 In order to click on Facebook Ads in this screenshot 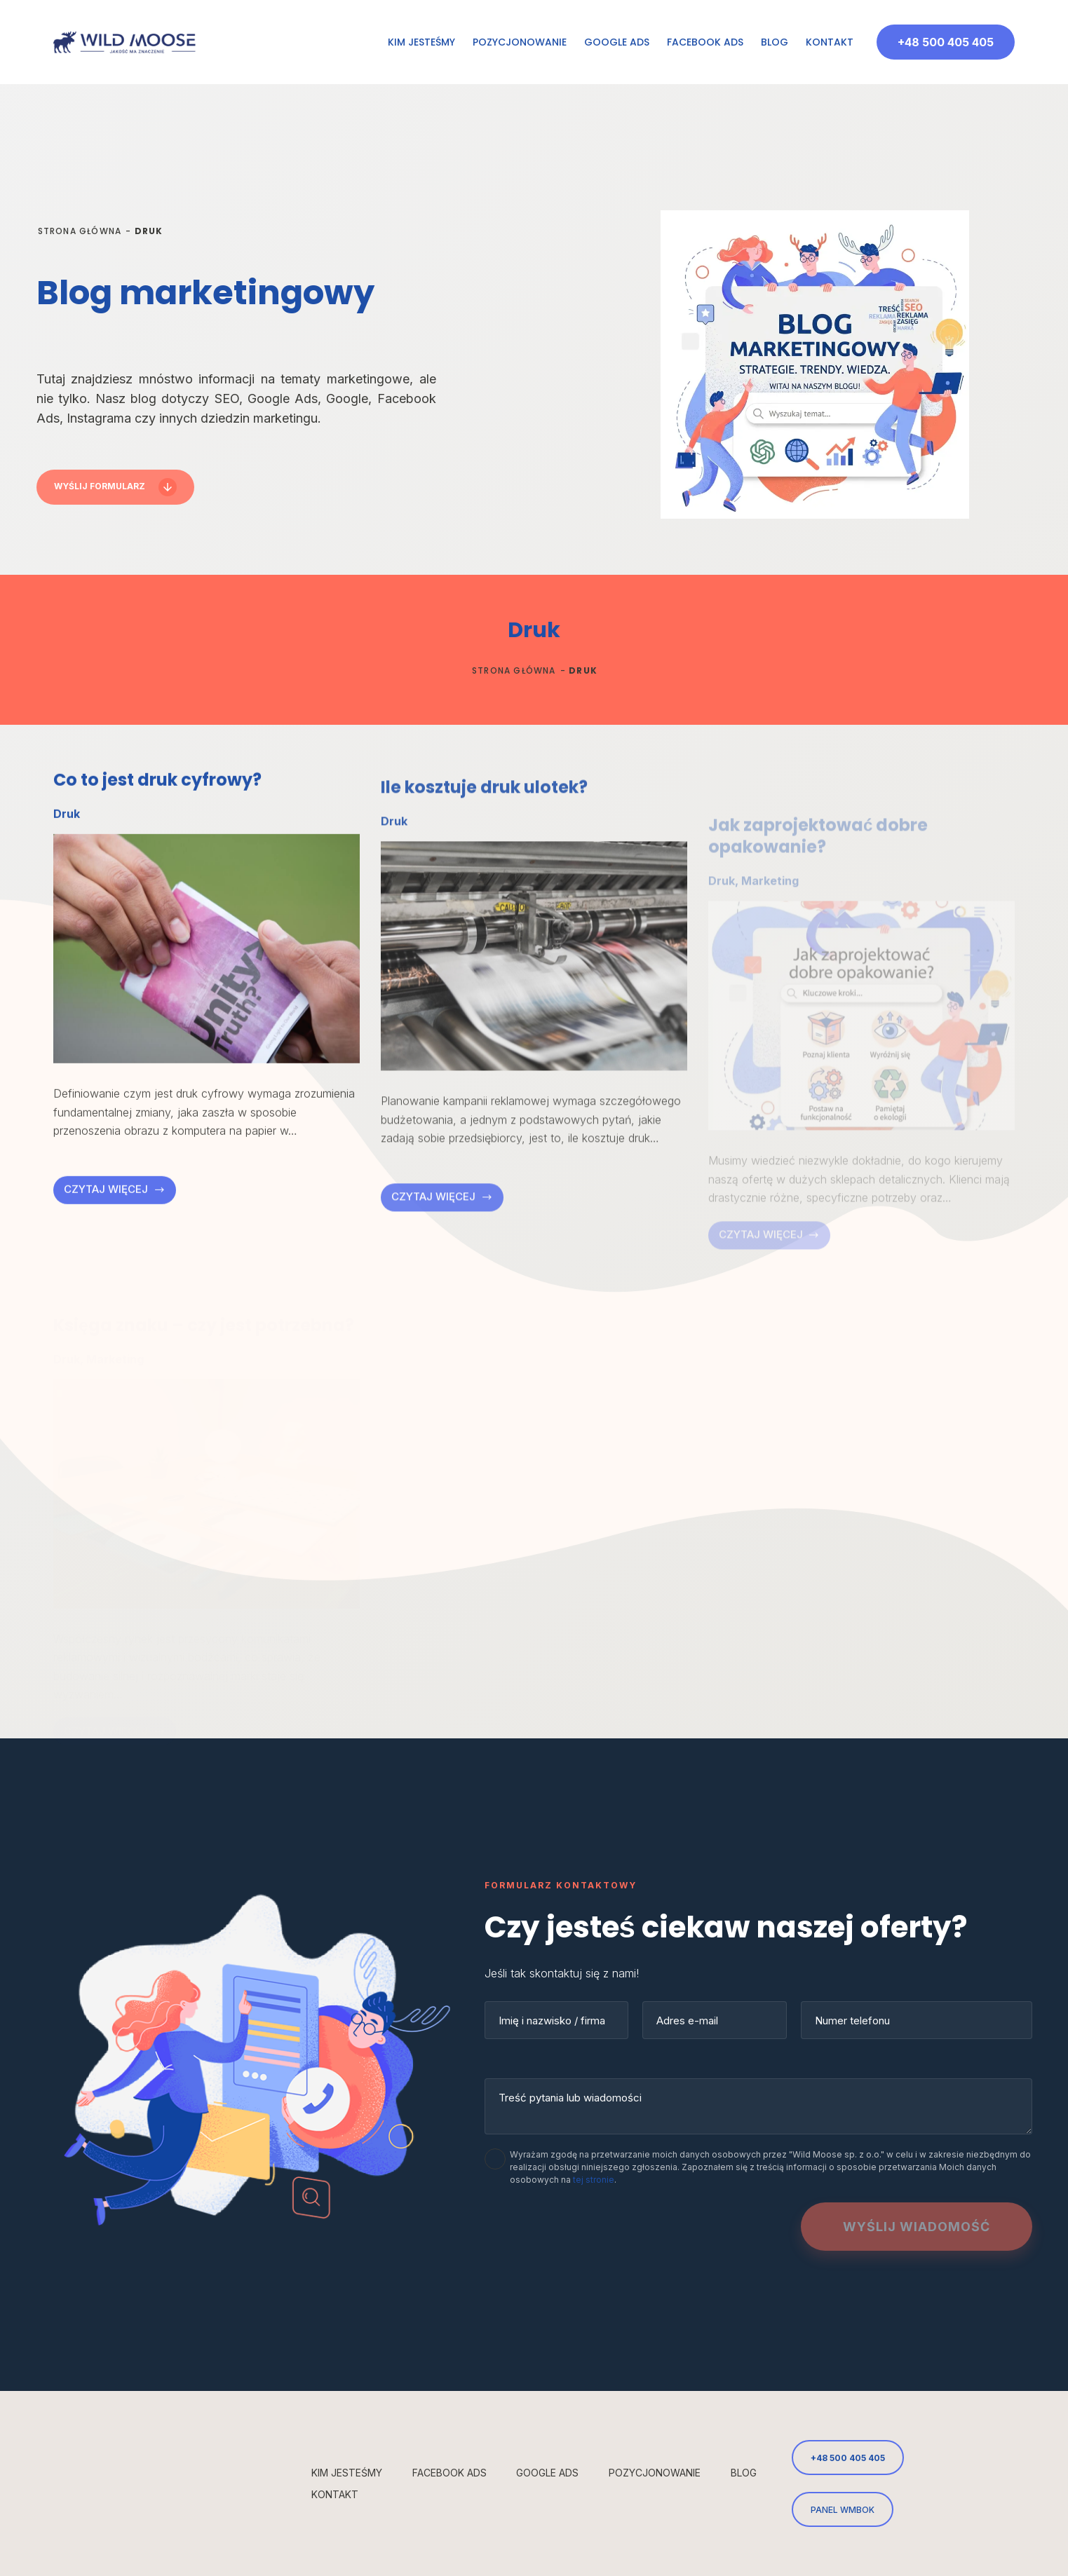, I will do `click(705, 42)`.